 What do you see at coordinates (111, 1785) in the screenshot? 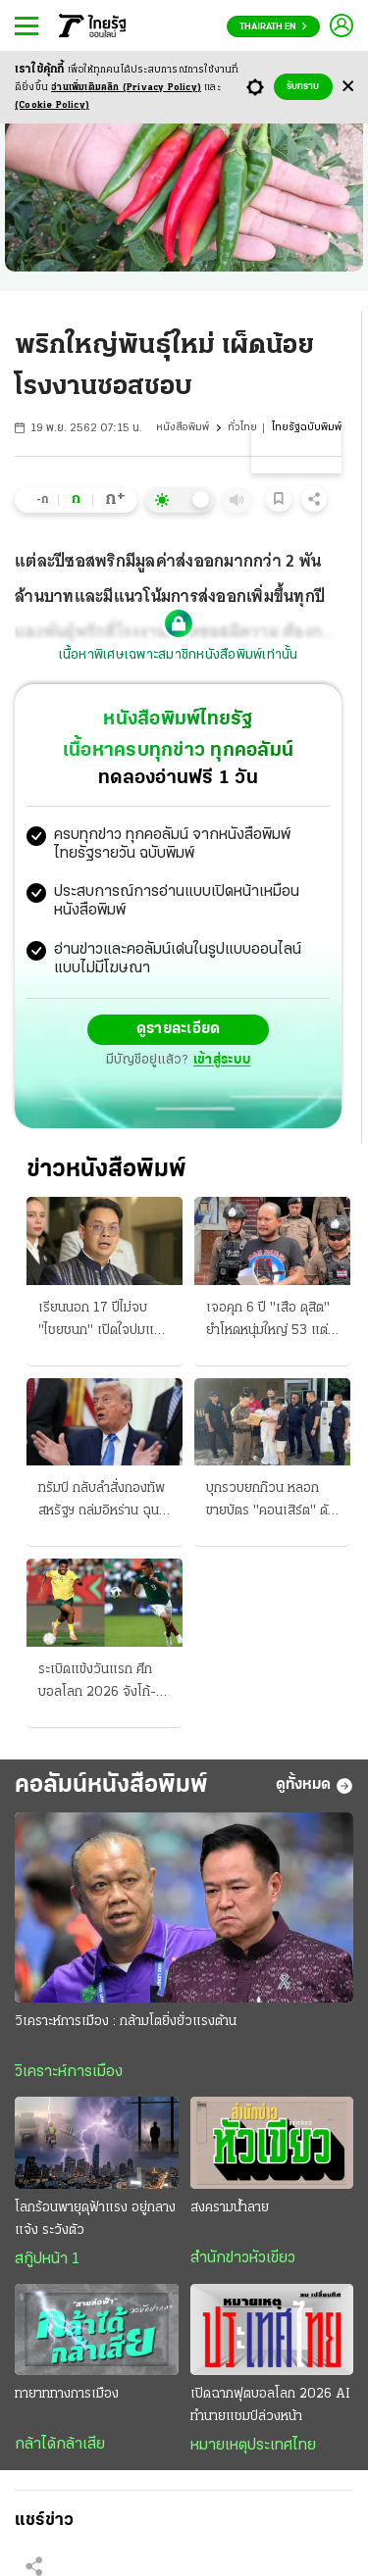
I see `คอลัมน์หนังสือพิมพ์` at bounding box center [111, 1785].